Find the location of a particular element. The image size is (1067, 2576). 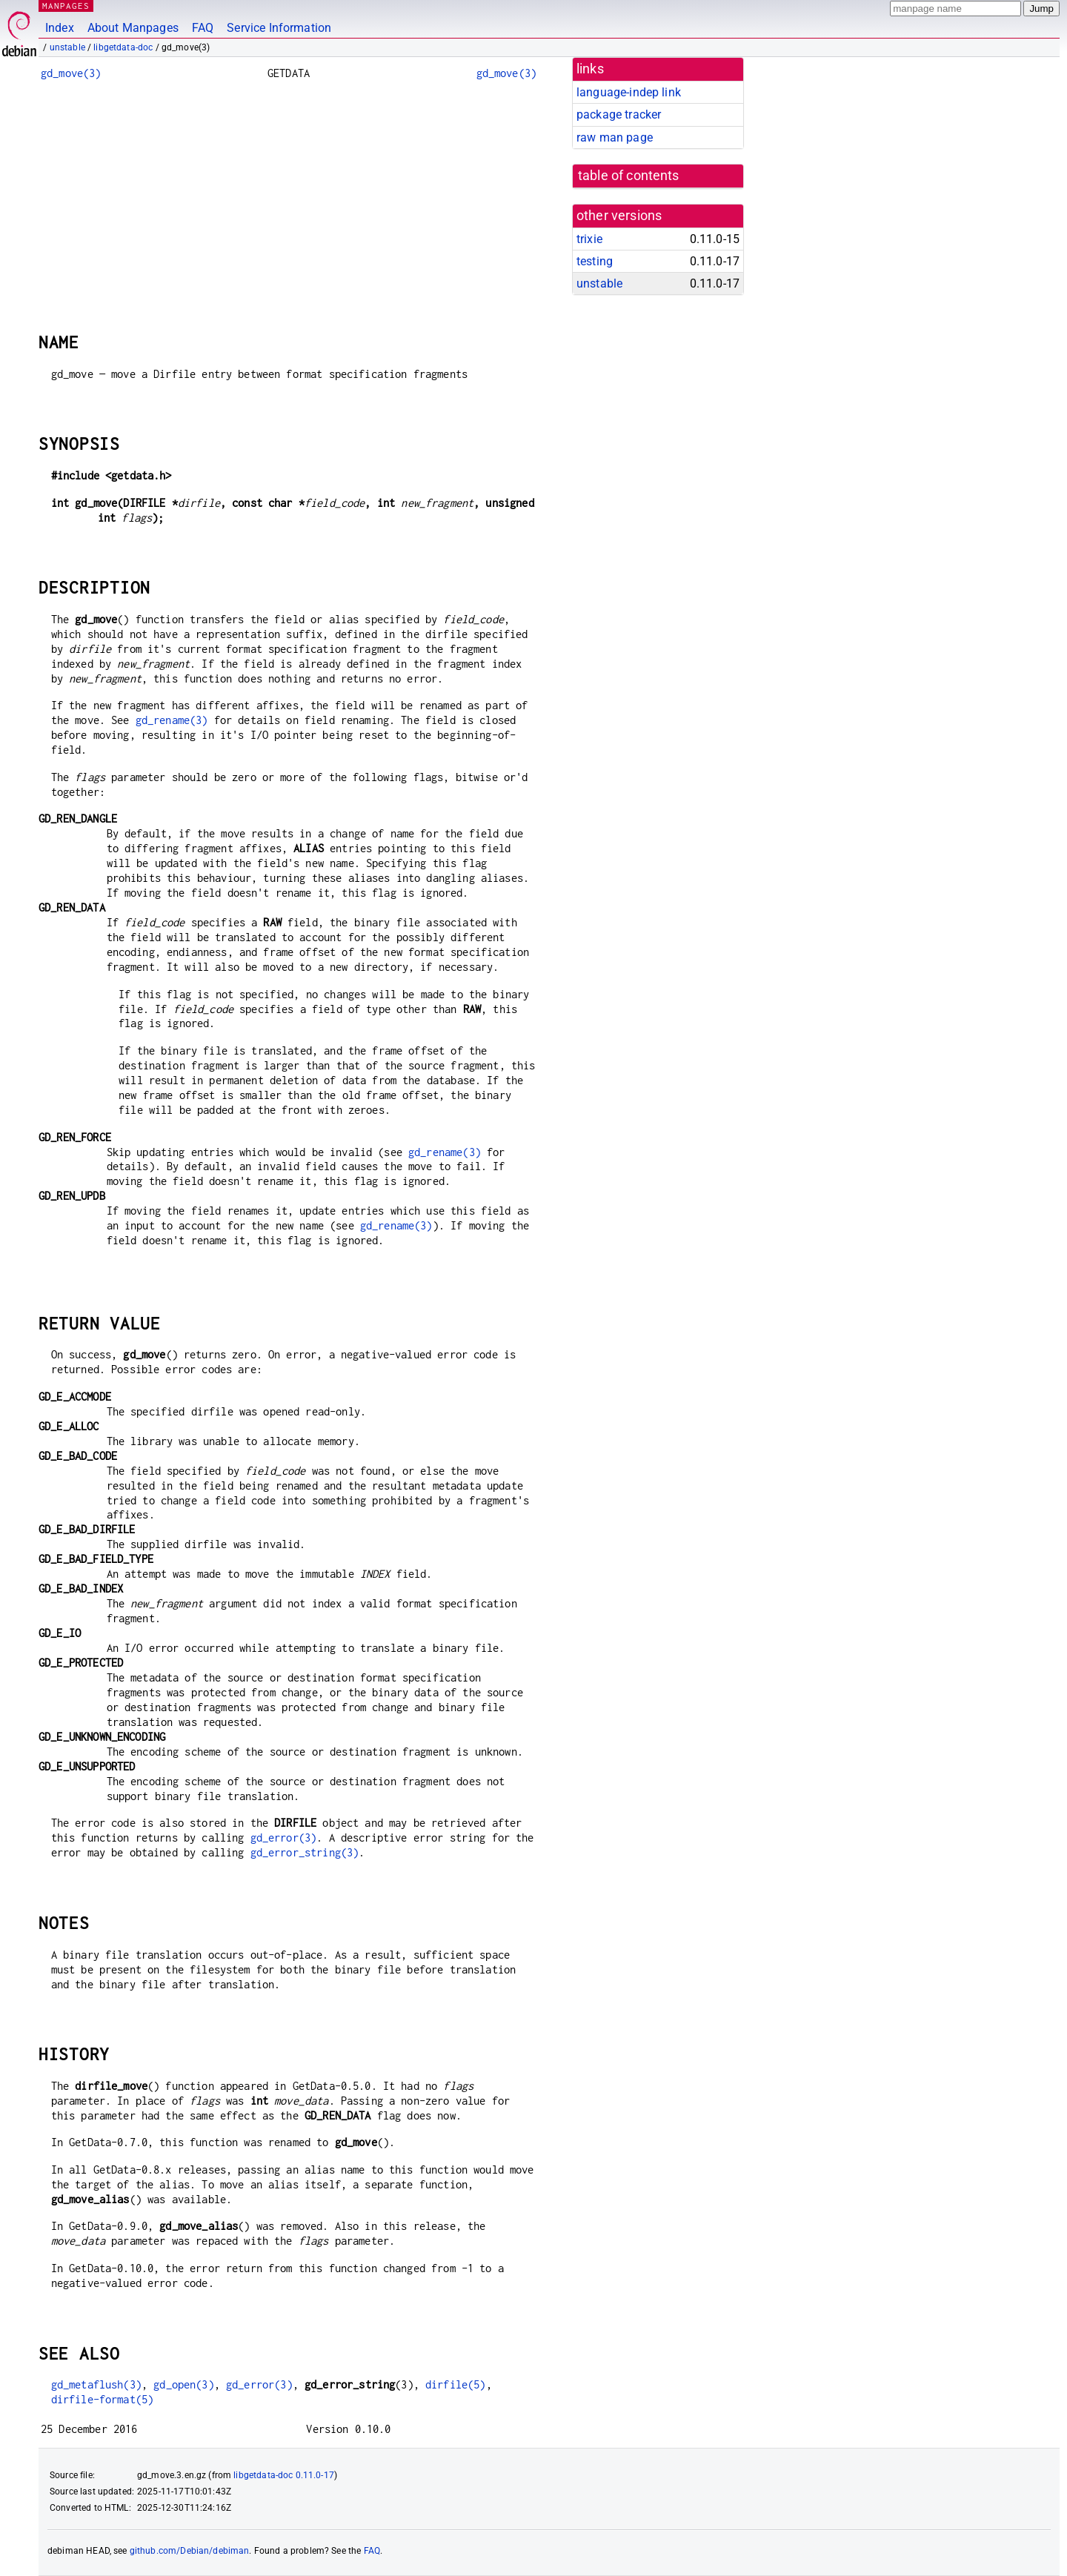

FAQ is located at coordinates (202, 28).